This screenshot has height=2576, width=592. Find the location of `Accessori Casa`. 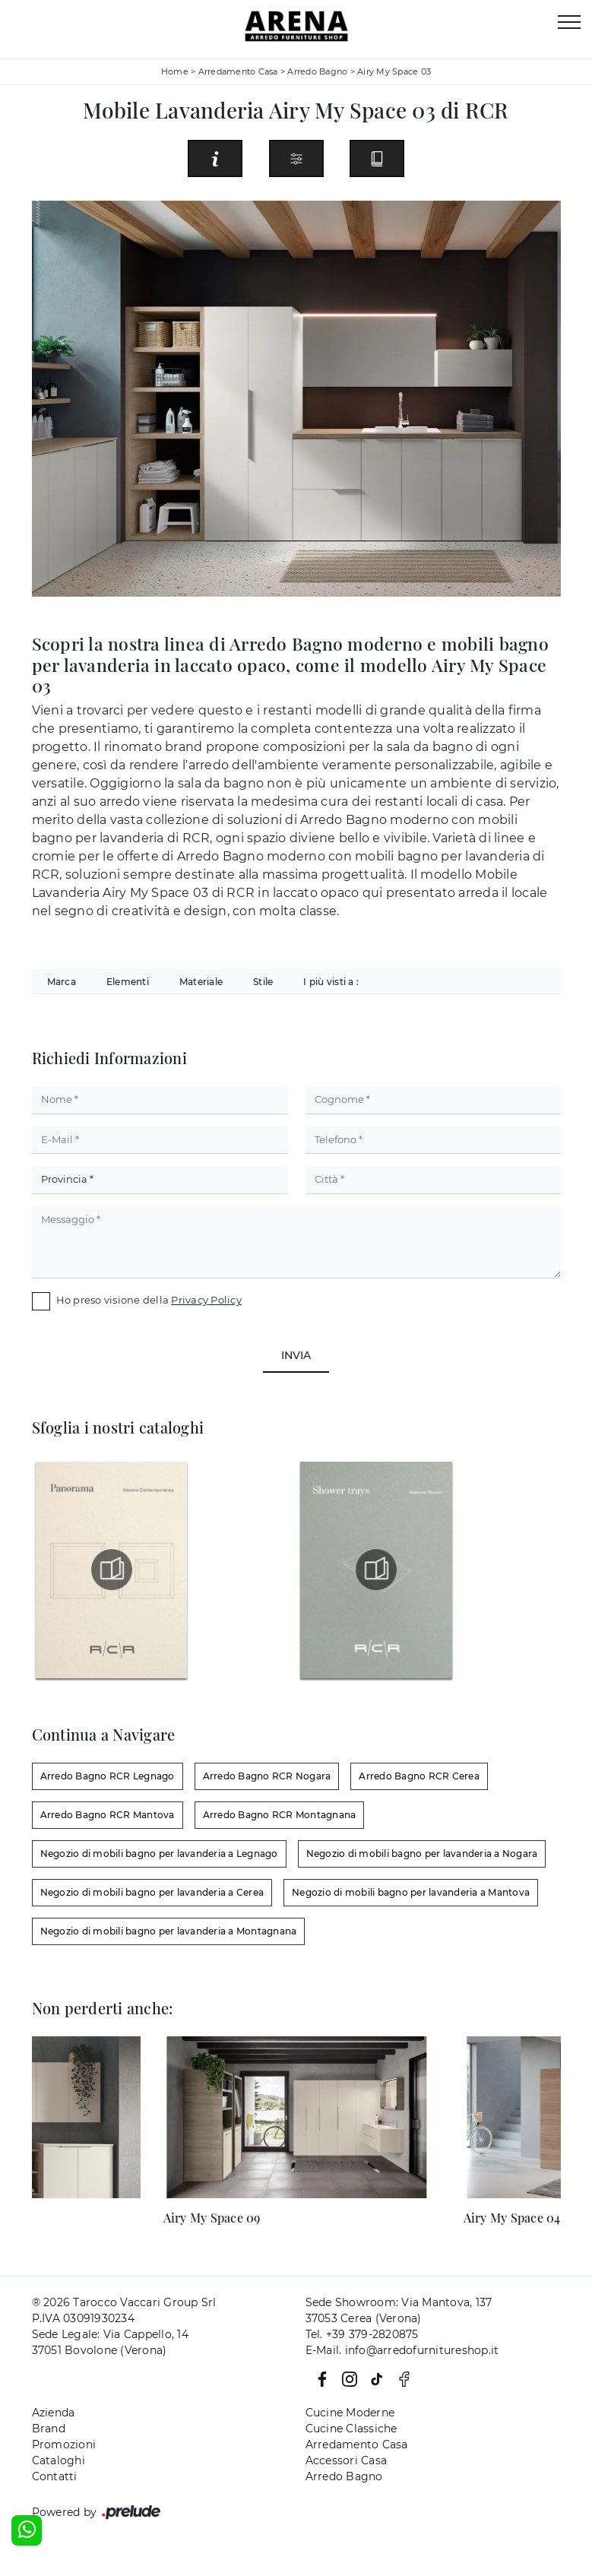

Accessori Casa is located at coordinates (346, 2460).